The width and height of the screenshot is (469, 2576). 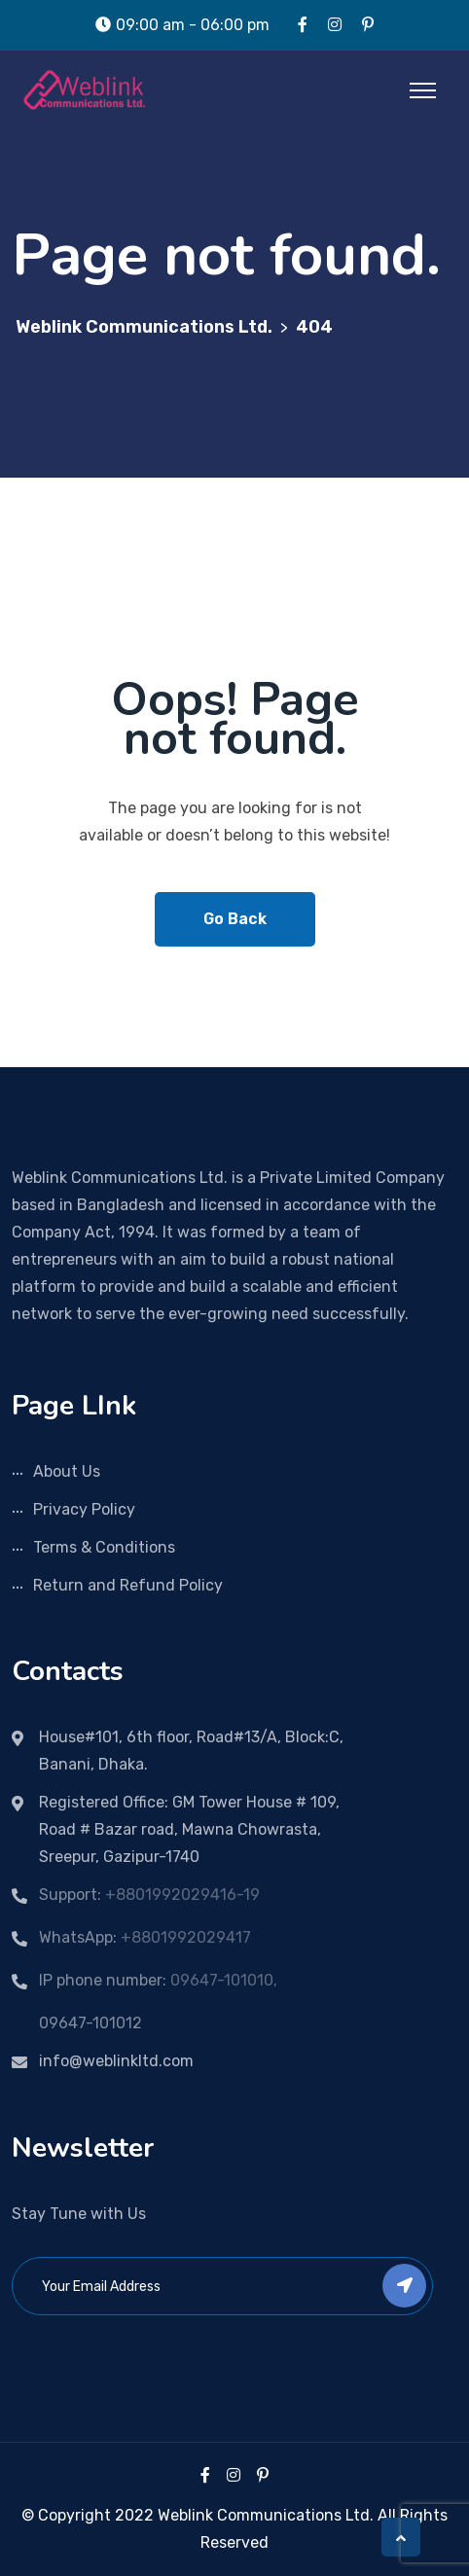 I want to click on 09647-101012, so click(x=90, y=2023).